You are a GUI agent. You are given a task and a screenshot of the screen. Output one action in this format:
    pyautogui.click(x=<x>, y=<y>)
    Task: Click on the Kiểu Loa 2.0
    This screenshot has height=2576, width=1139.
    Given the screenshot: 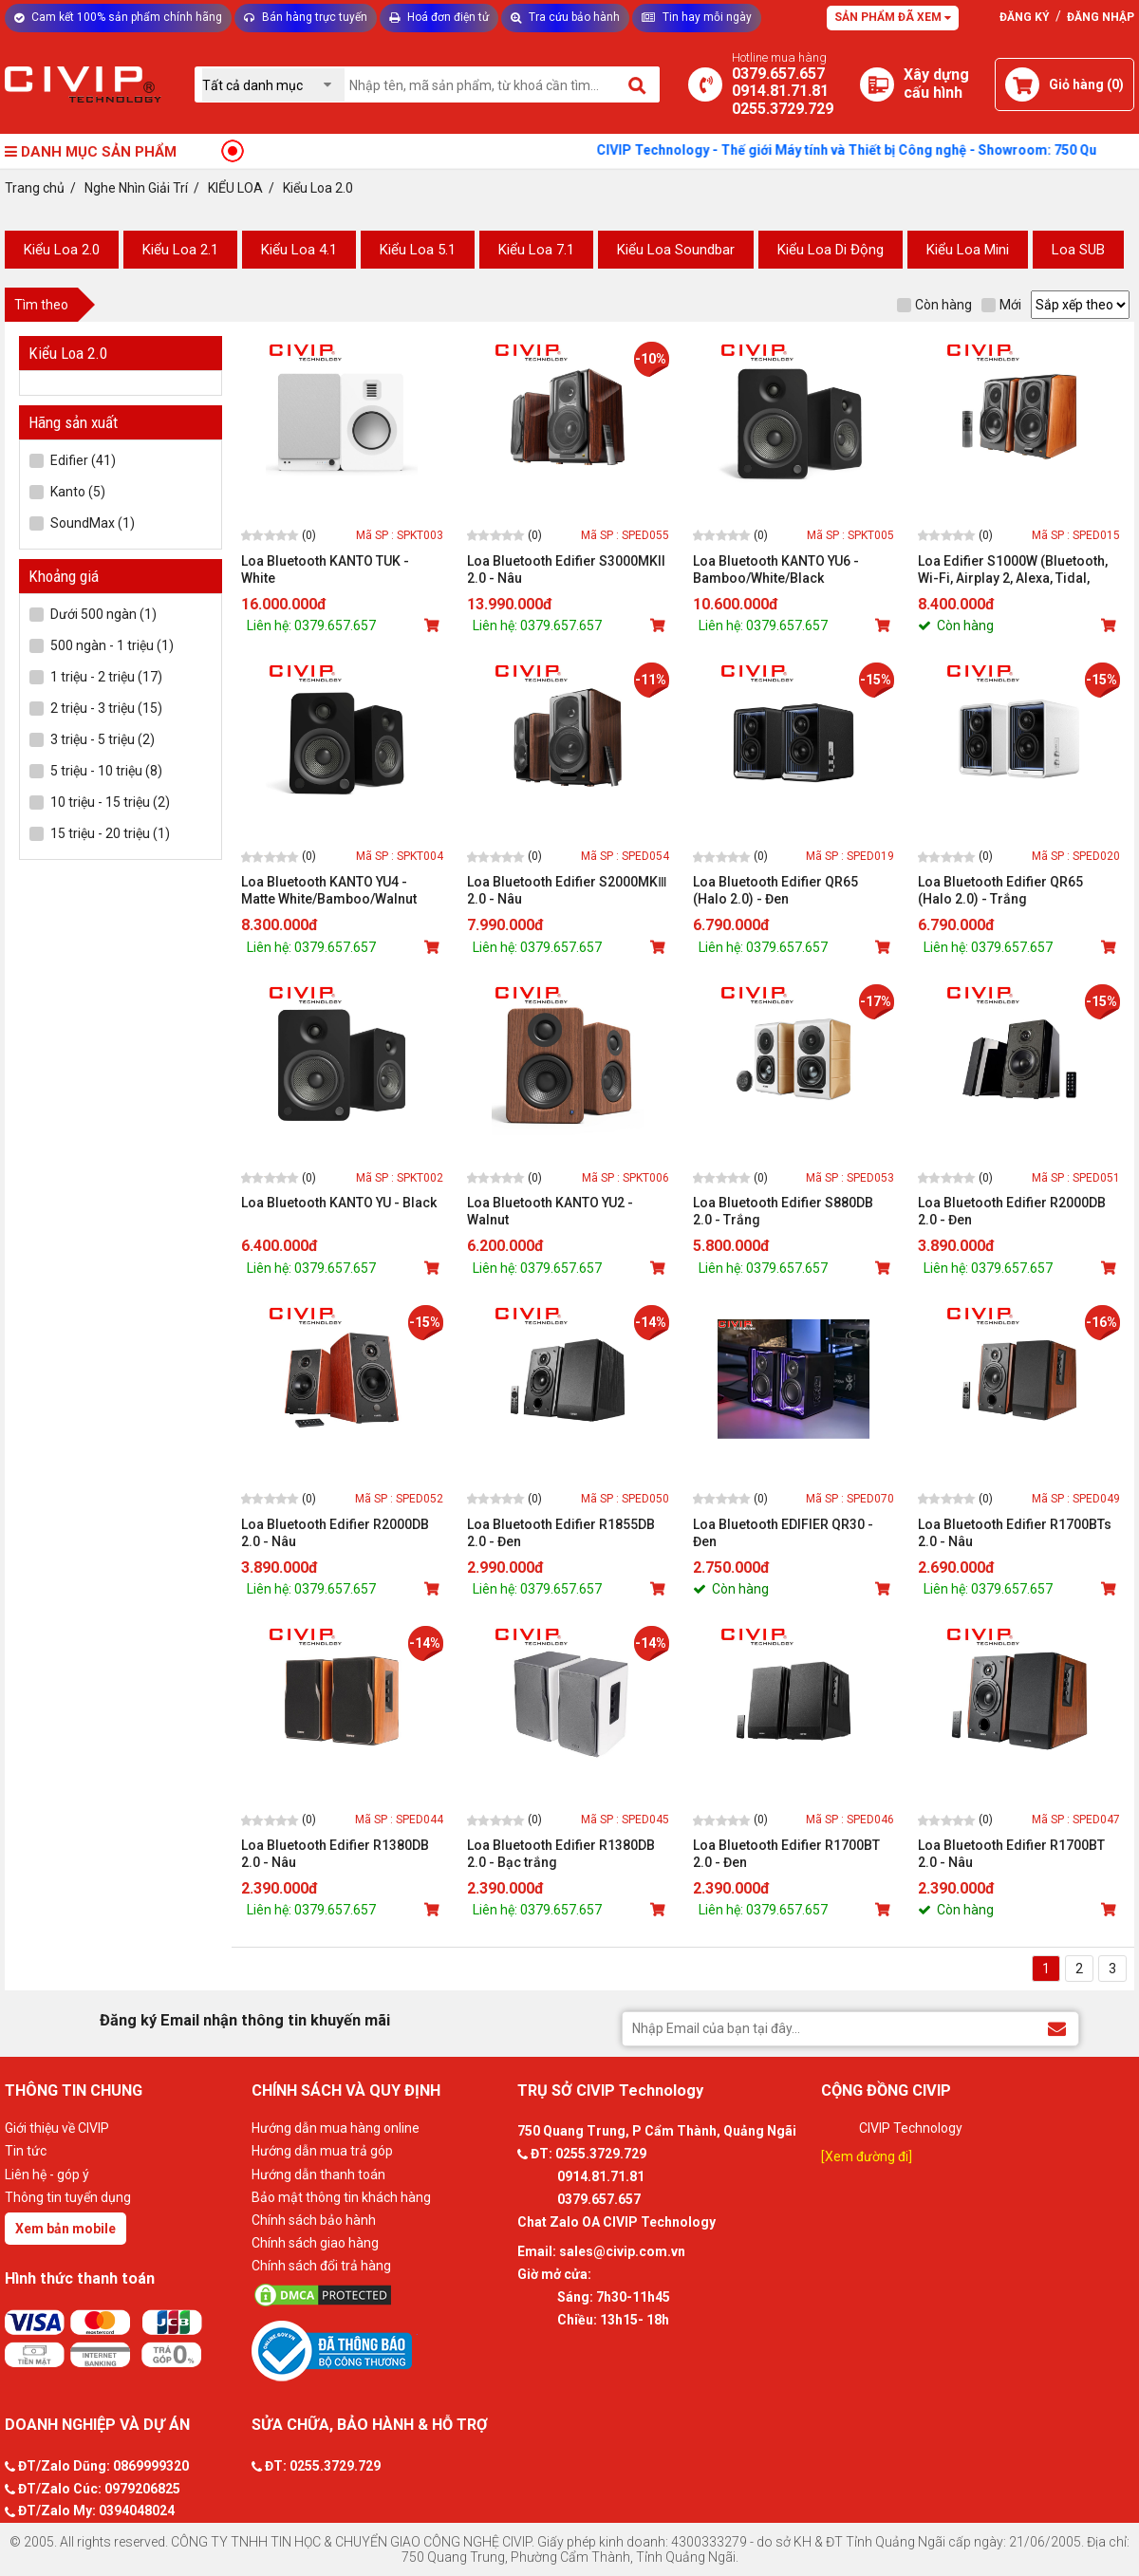 What is the action you would take?
    pyautogui.click(x=62, y=249)
    